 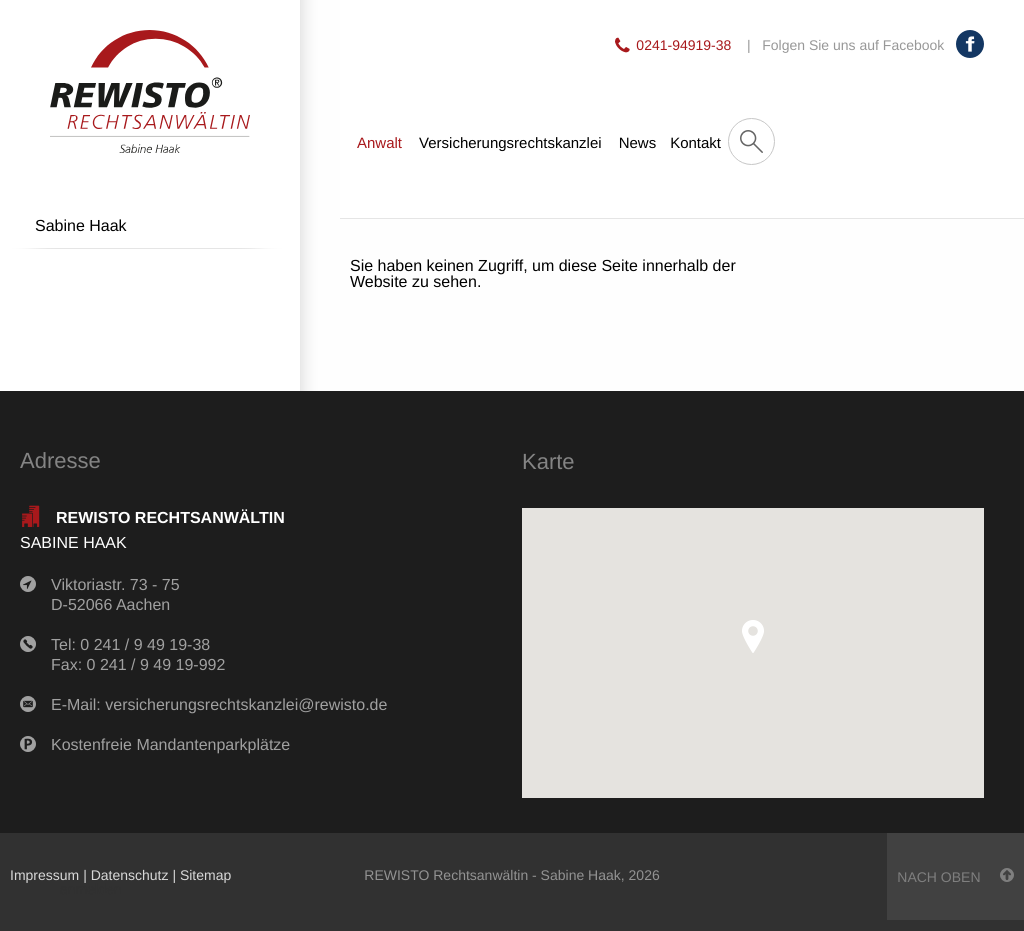 I want to click on Versicherungsrechtskanzlei, so click(x=510, y=143).